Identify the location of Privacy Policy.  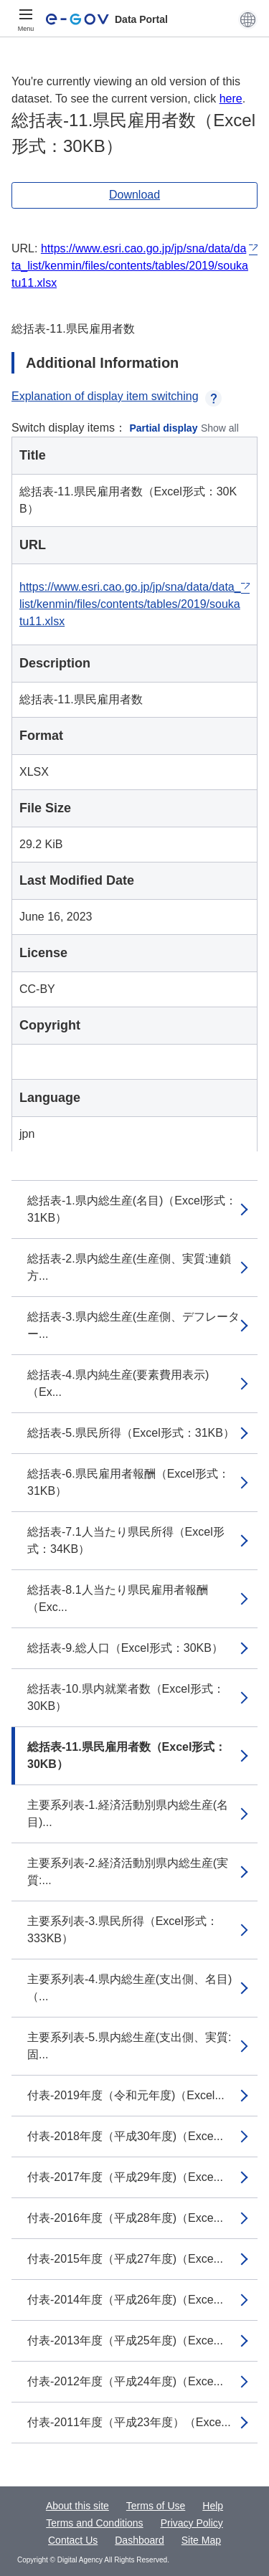
(192, 2523).